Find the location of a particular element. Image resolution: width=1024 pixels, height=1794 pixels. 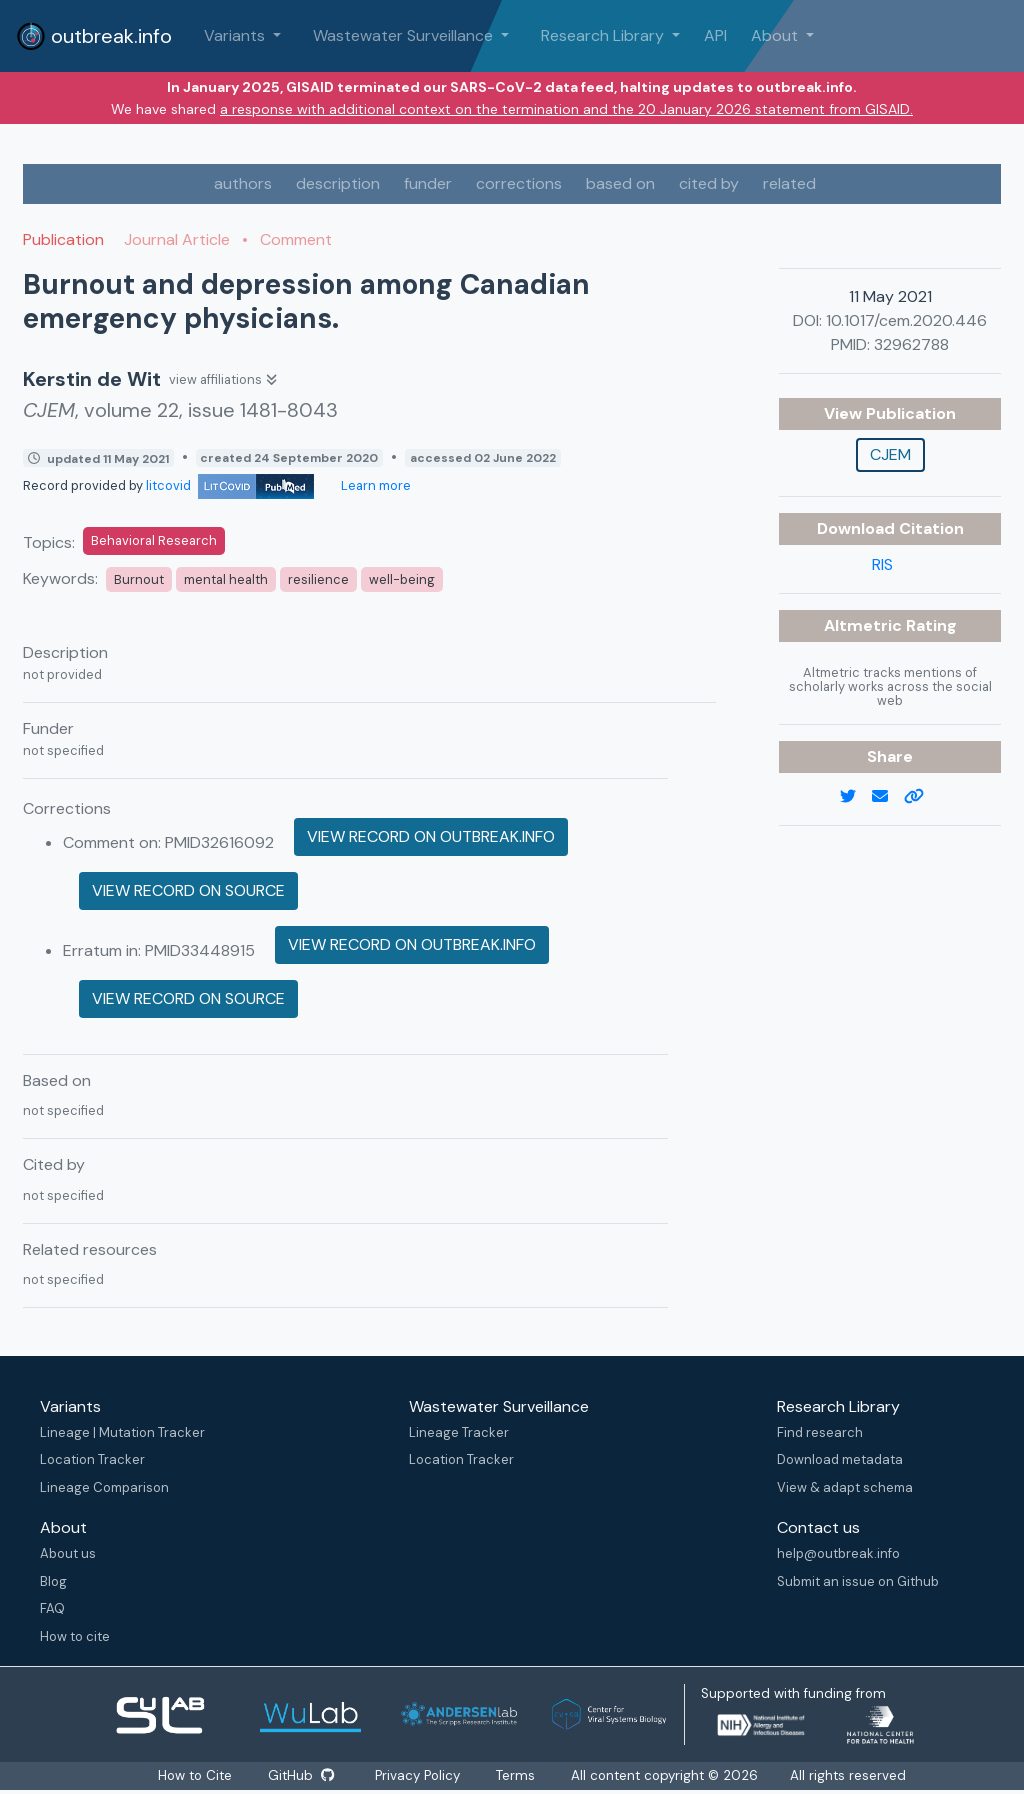

API is located at coordinates (715, 35).